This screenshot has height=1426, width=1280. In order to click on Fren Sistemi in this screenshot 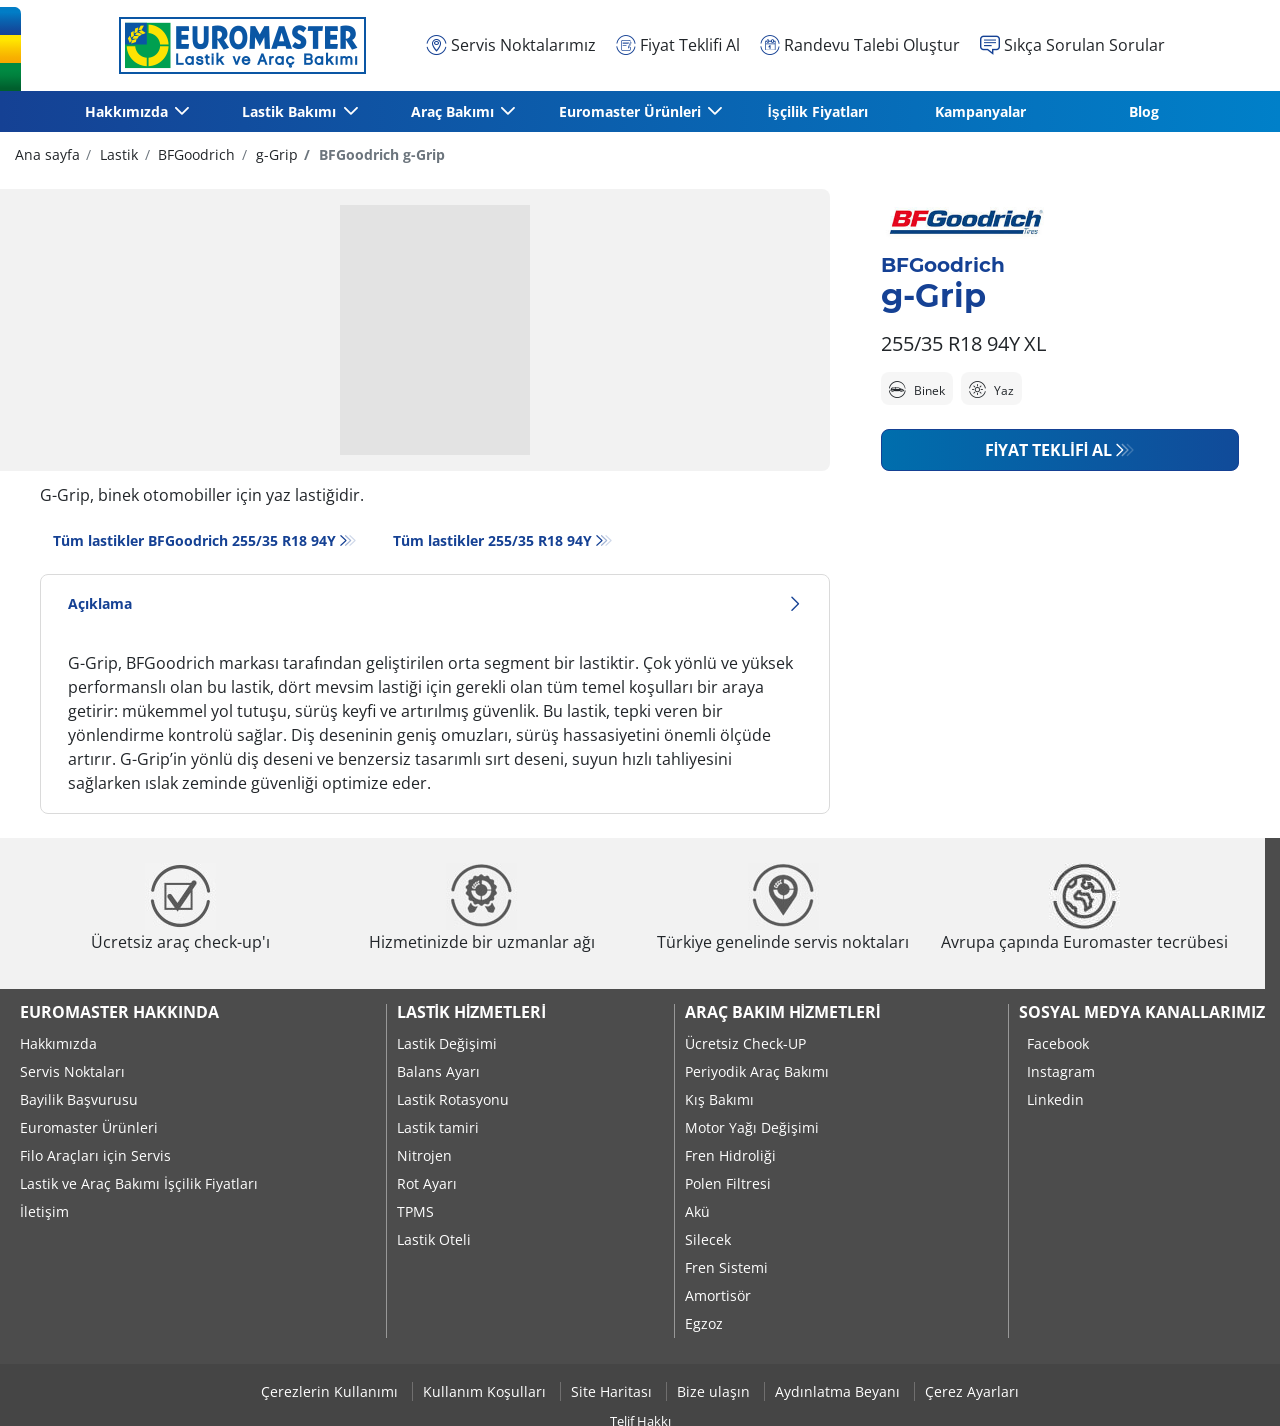, I will do `click(726, 1267)`.